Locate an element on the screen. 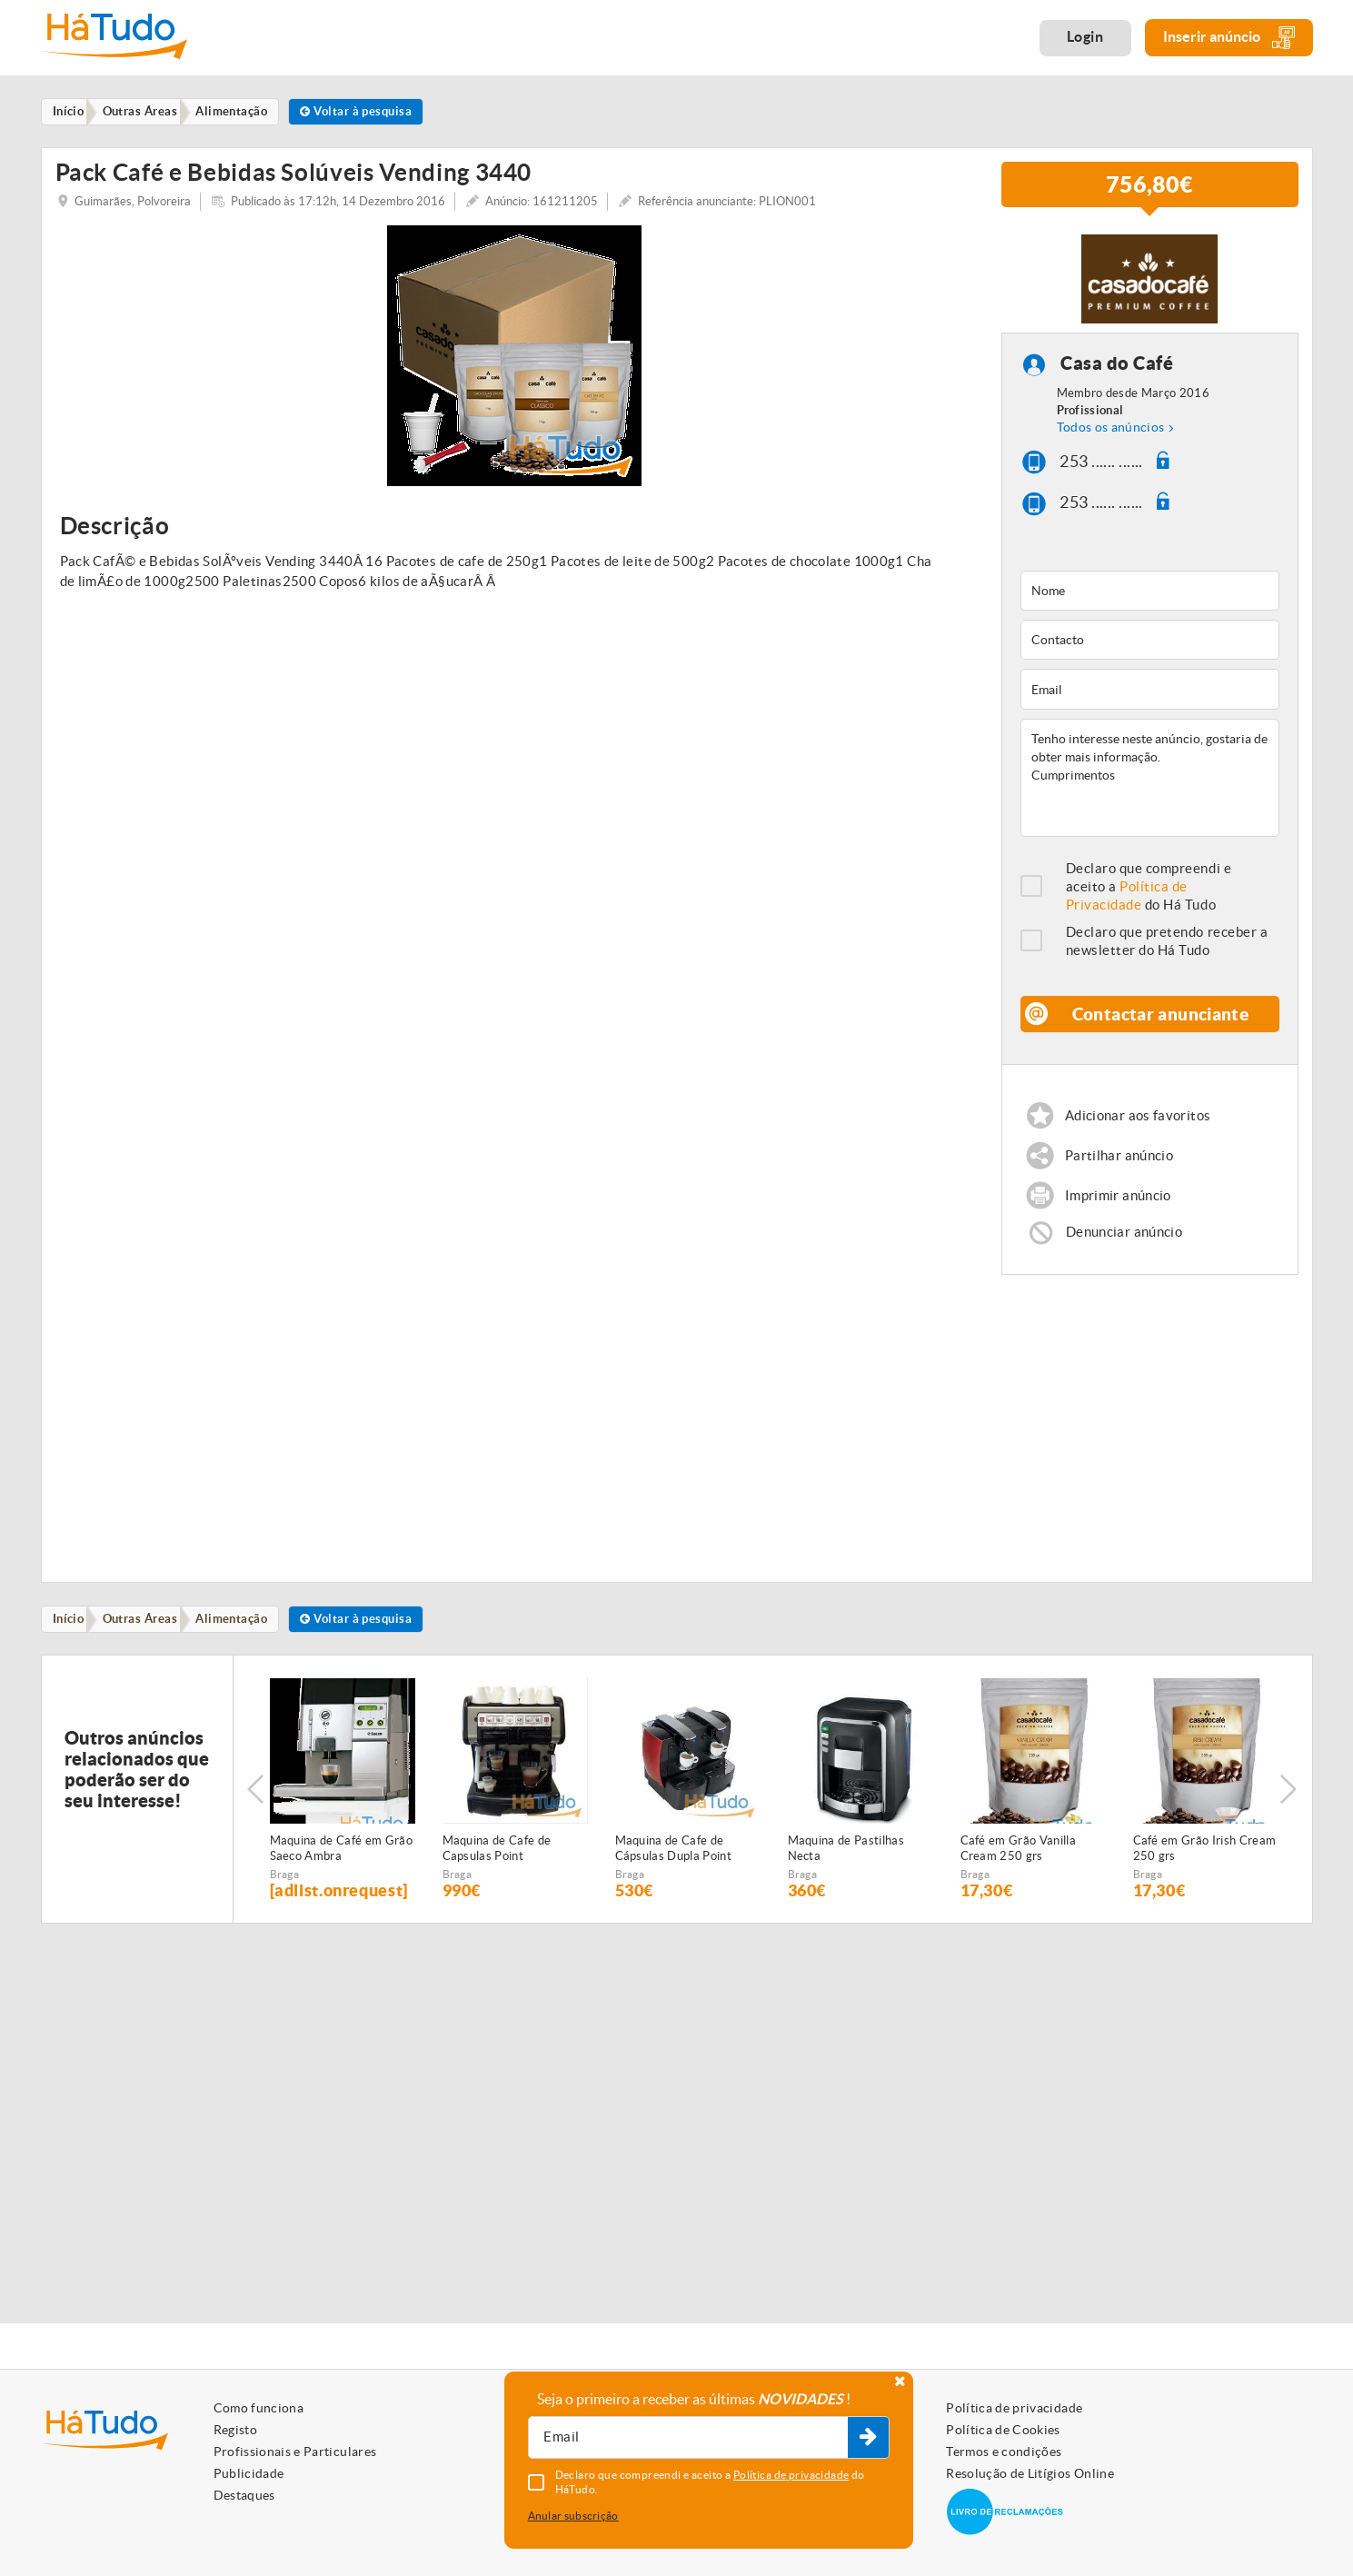 This screenshot has height=2576, width=1353. Contactar anunciante is located at coordinates (1161, 1024).